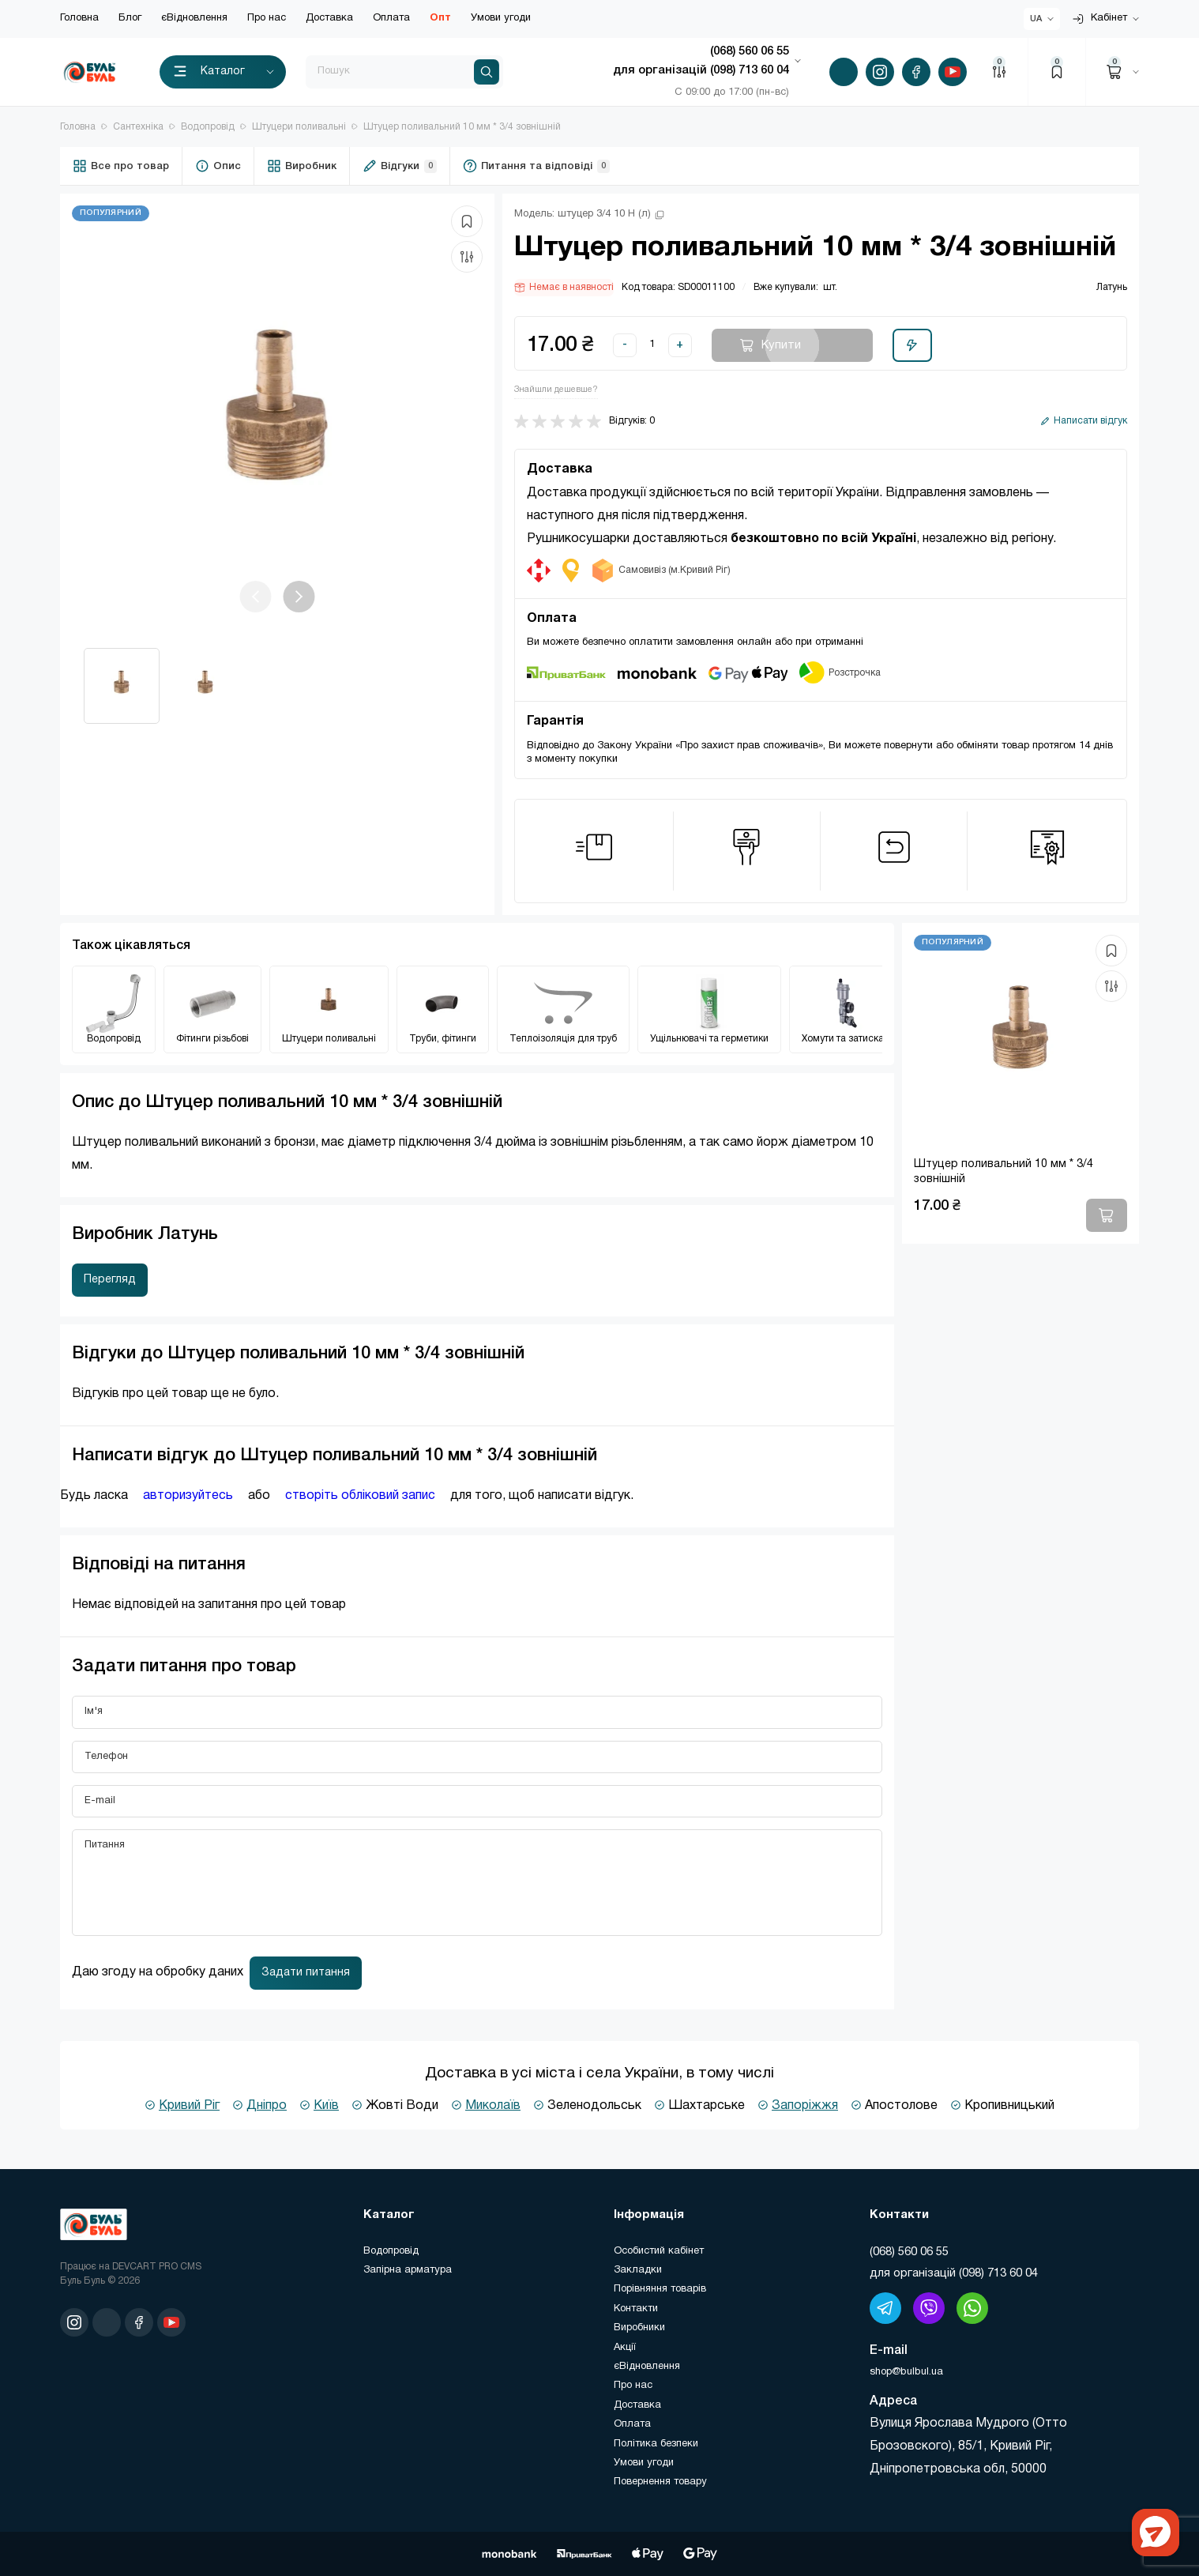 This screenshot has height=2576, width=1199. Describe the element at coordinates (501, 18) in the screenshot. I see `Умови угоди` at that location.